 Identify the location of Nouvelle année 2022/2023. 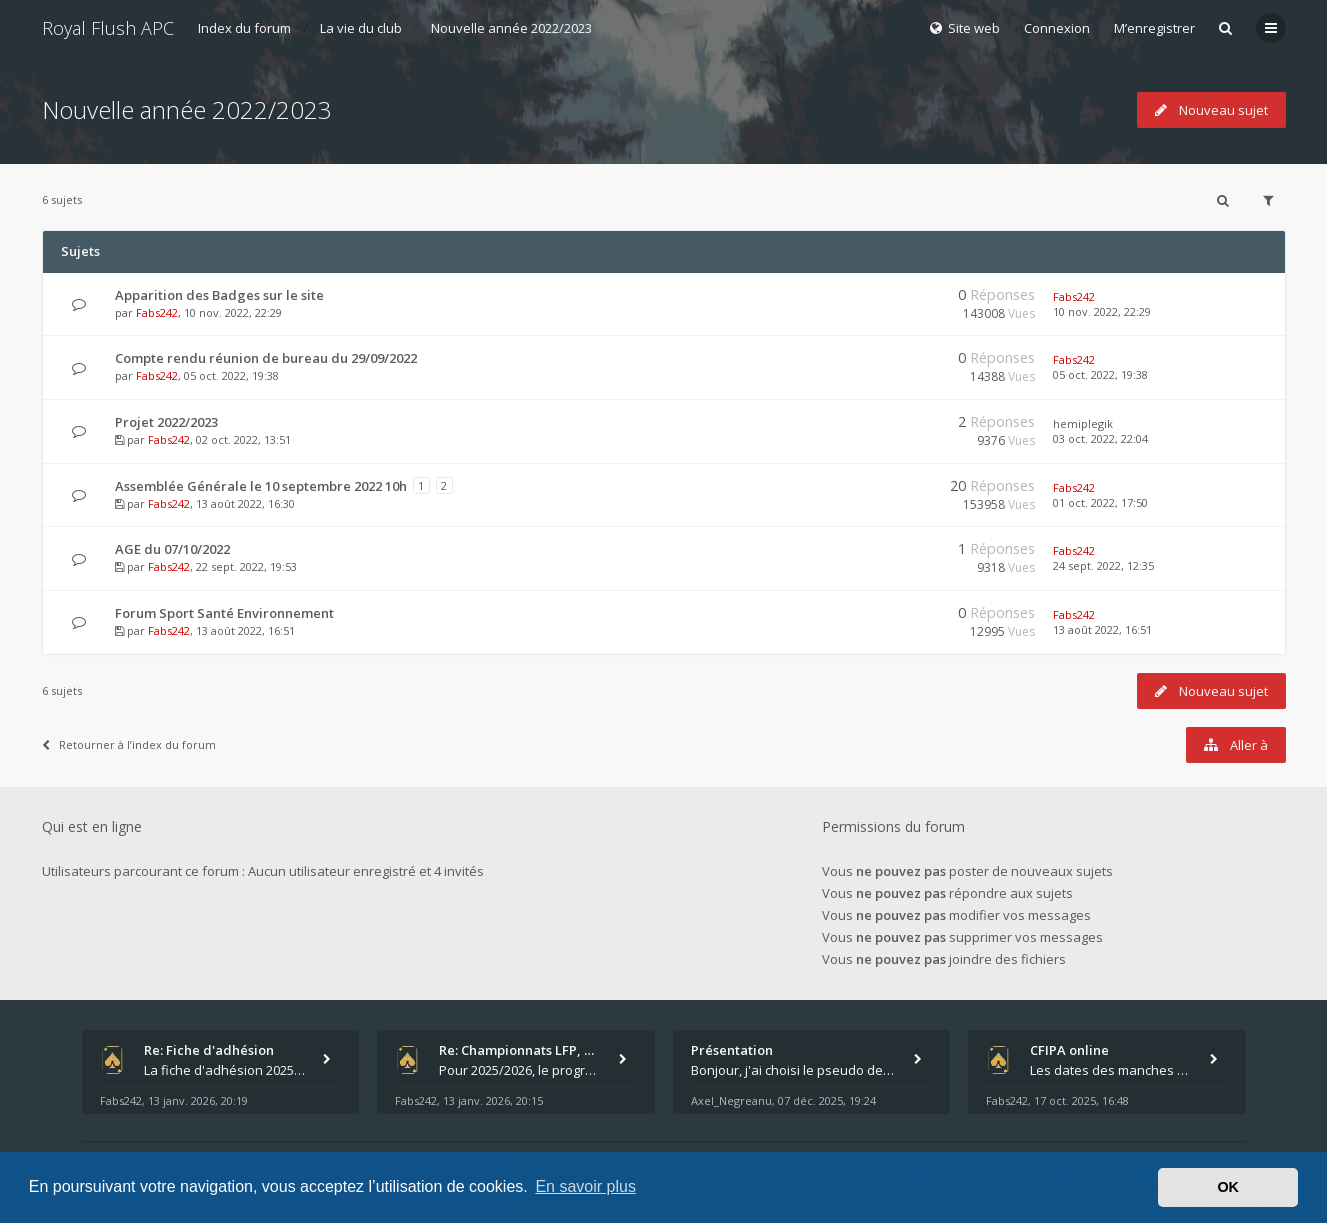
(511, 28).